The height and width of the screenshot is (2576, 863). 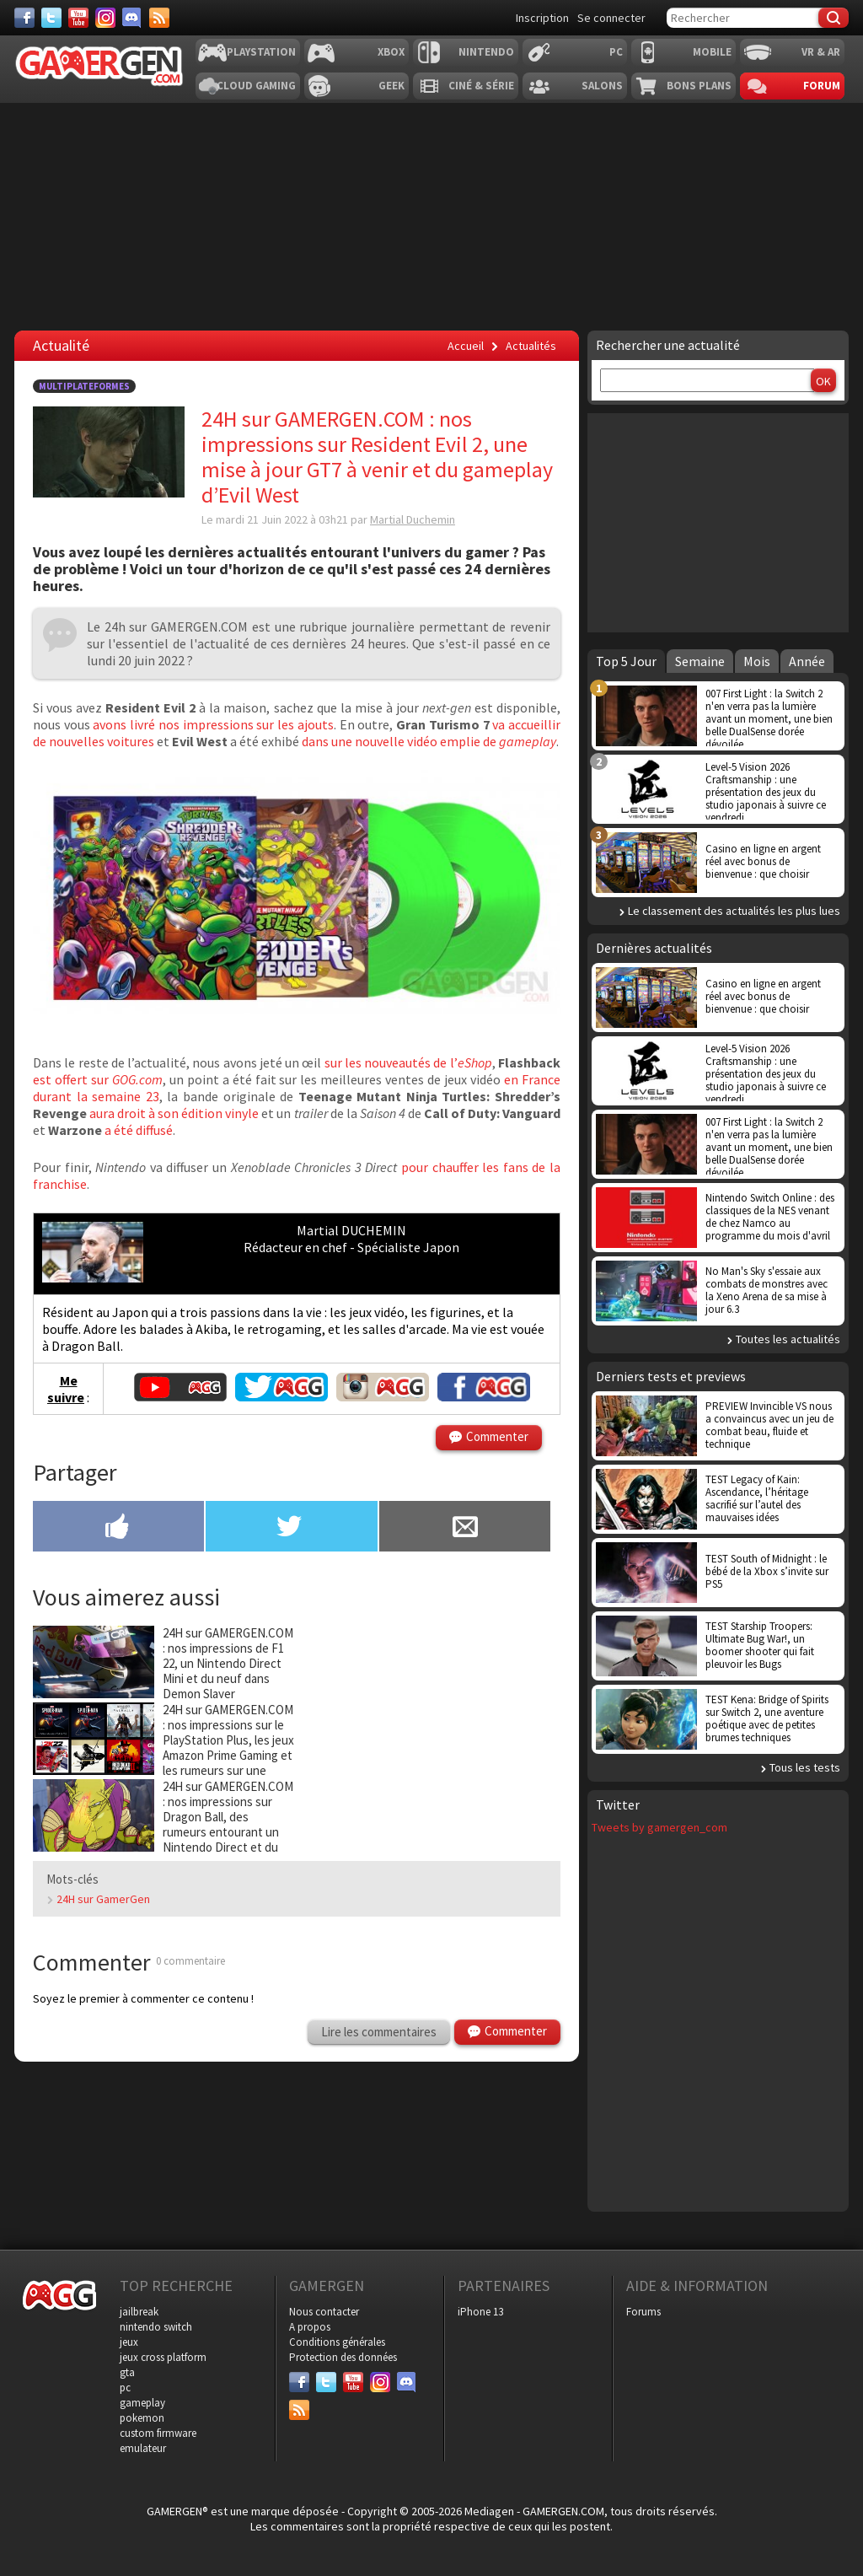 What do you see at coordinates (125, 2387) in the screenshot?
I see `pc` at bounding box center [125, 2387].